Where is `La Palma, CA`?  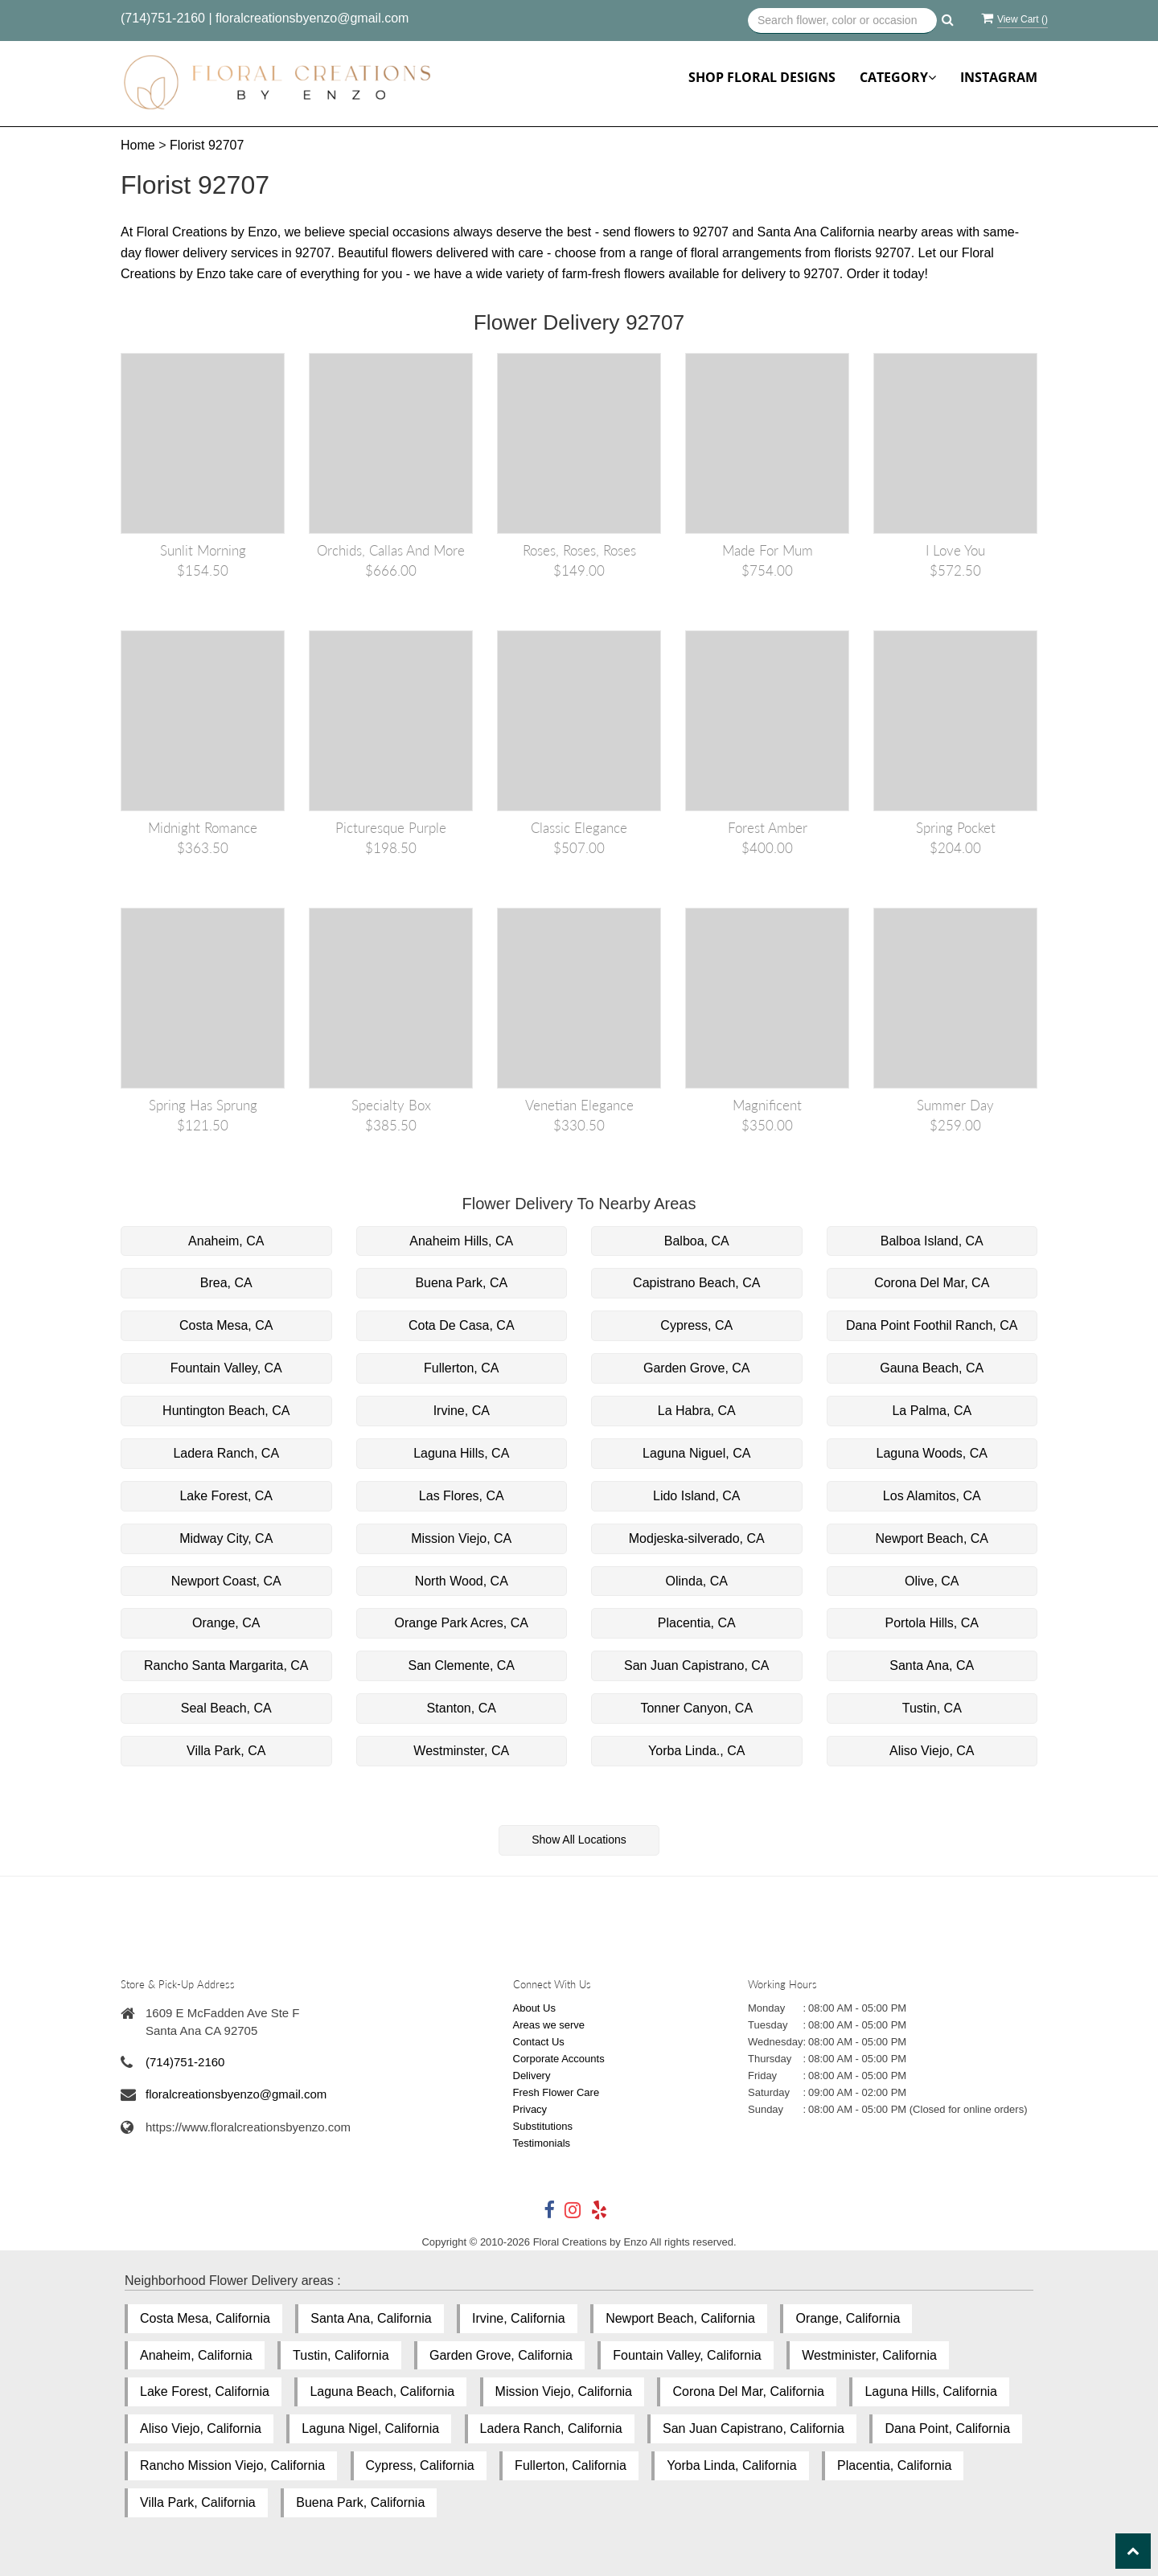
La Palma, CA is located at coordinates (931, 1410).